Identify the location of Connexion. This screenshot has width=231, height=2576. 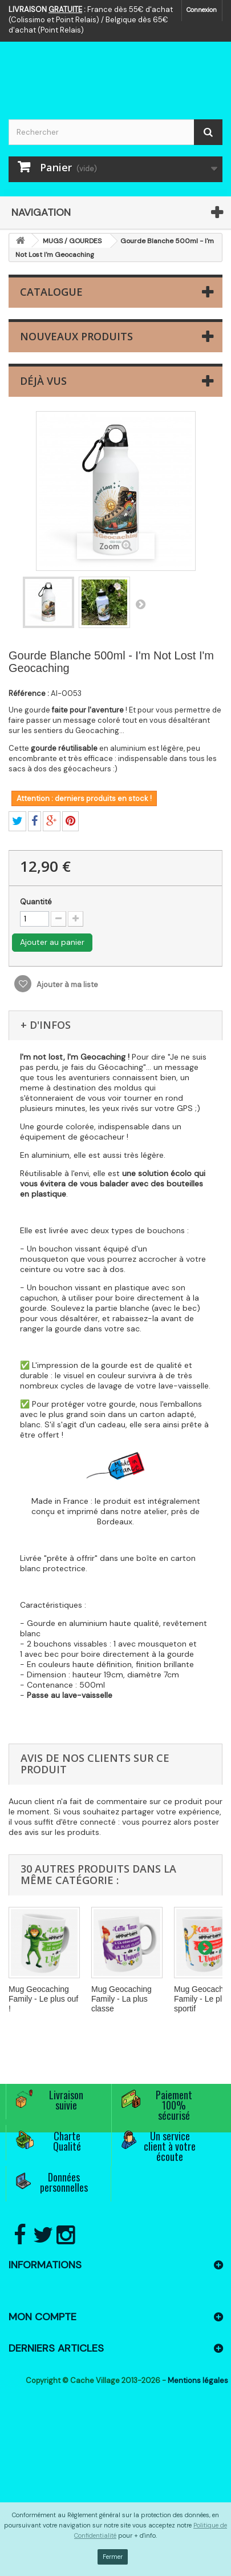
(202, 10).